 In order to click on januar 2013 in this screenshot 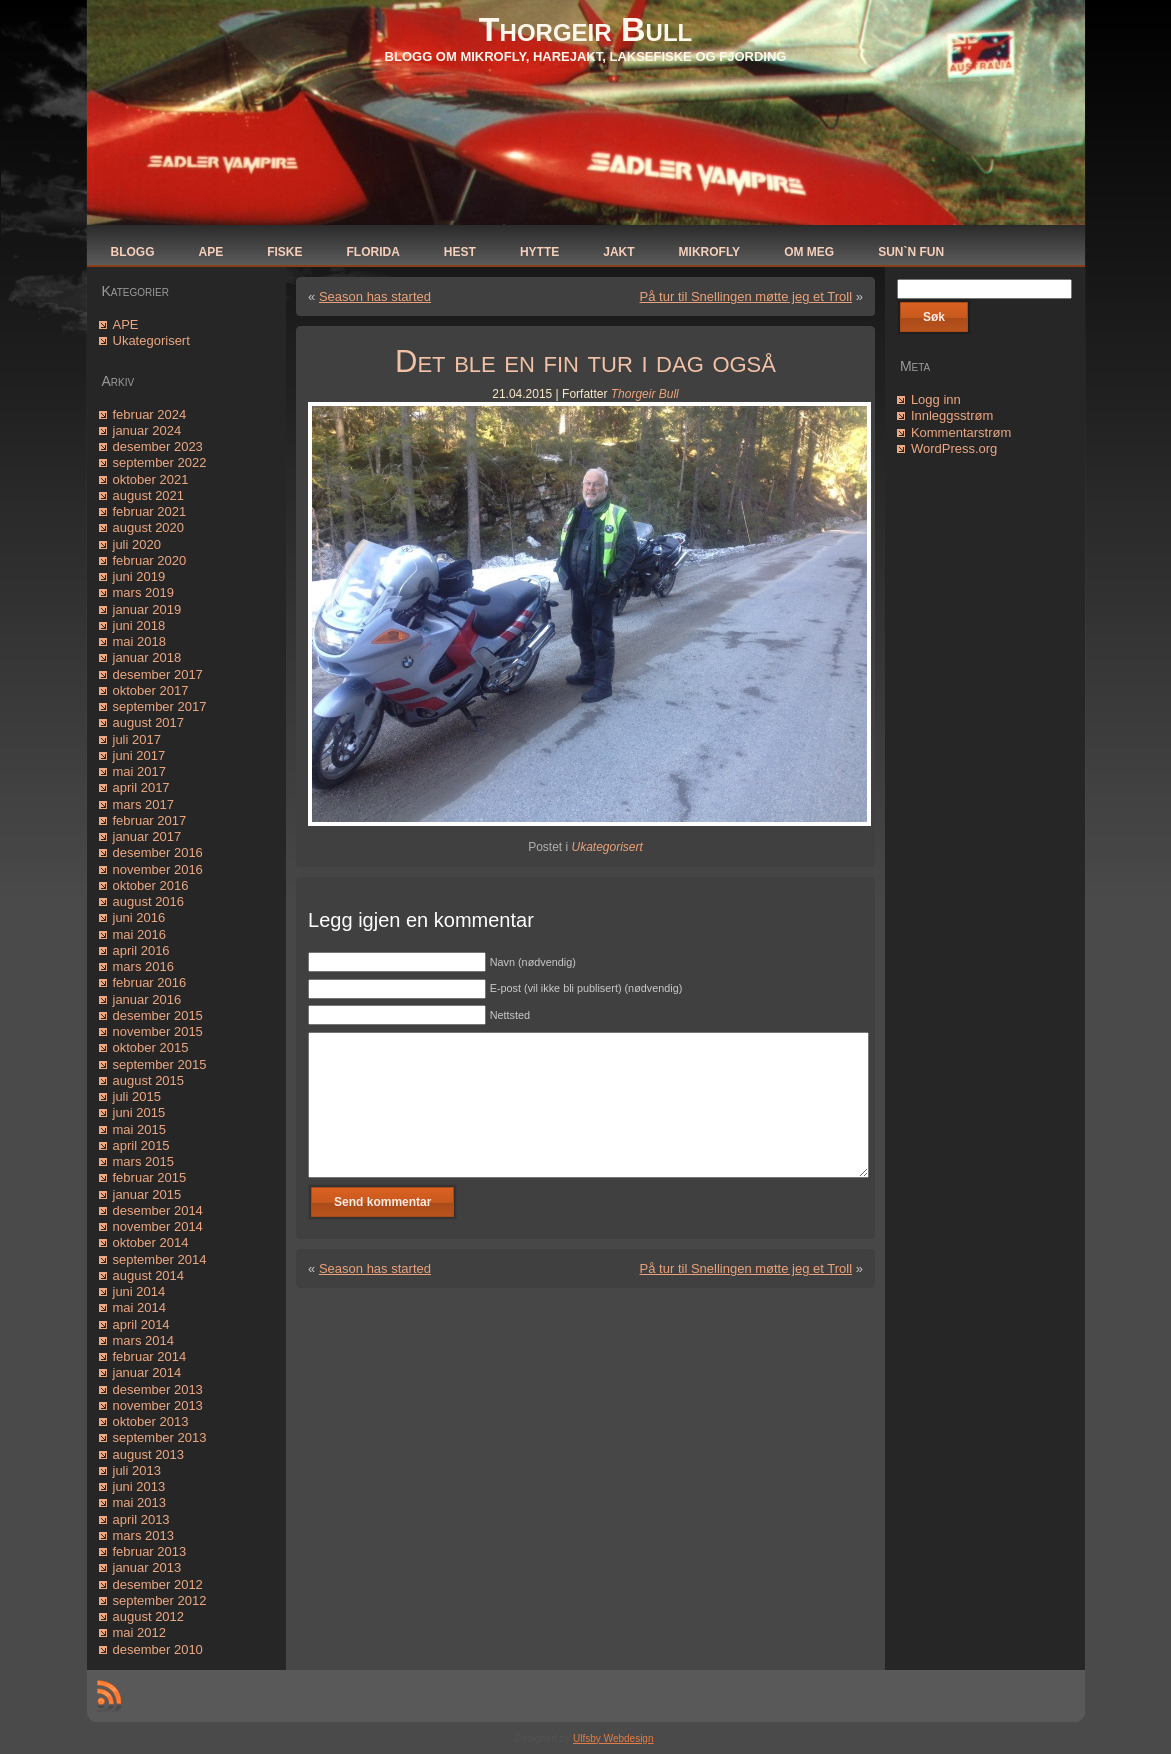, I will do `click(147, 1567)`.